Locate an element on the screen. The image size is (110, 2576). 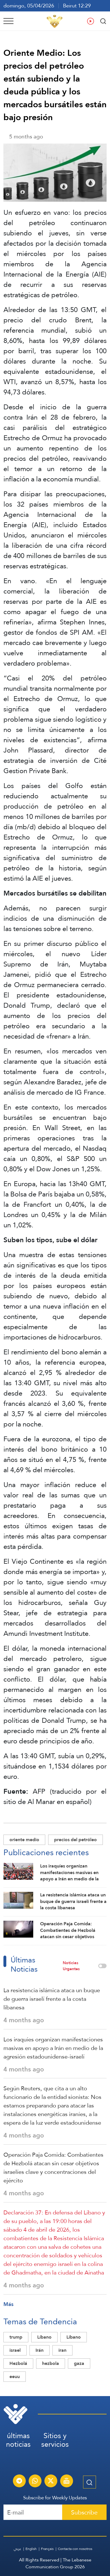
[Al-Manar Channel Live Broadcast] is located at coordinates (66, 2481).